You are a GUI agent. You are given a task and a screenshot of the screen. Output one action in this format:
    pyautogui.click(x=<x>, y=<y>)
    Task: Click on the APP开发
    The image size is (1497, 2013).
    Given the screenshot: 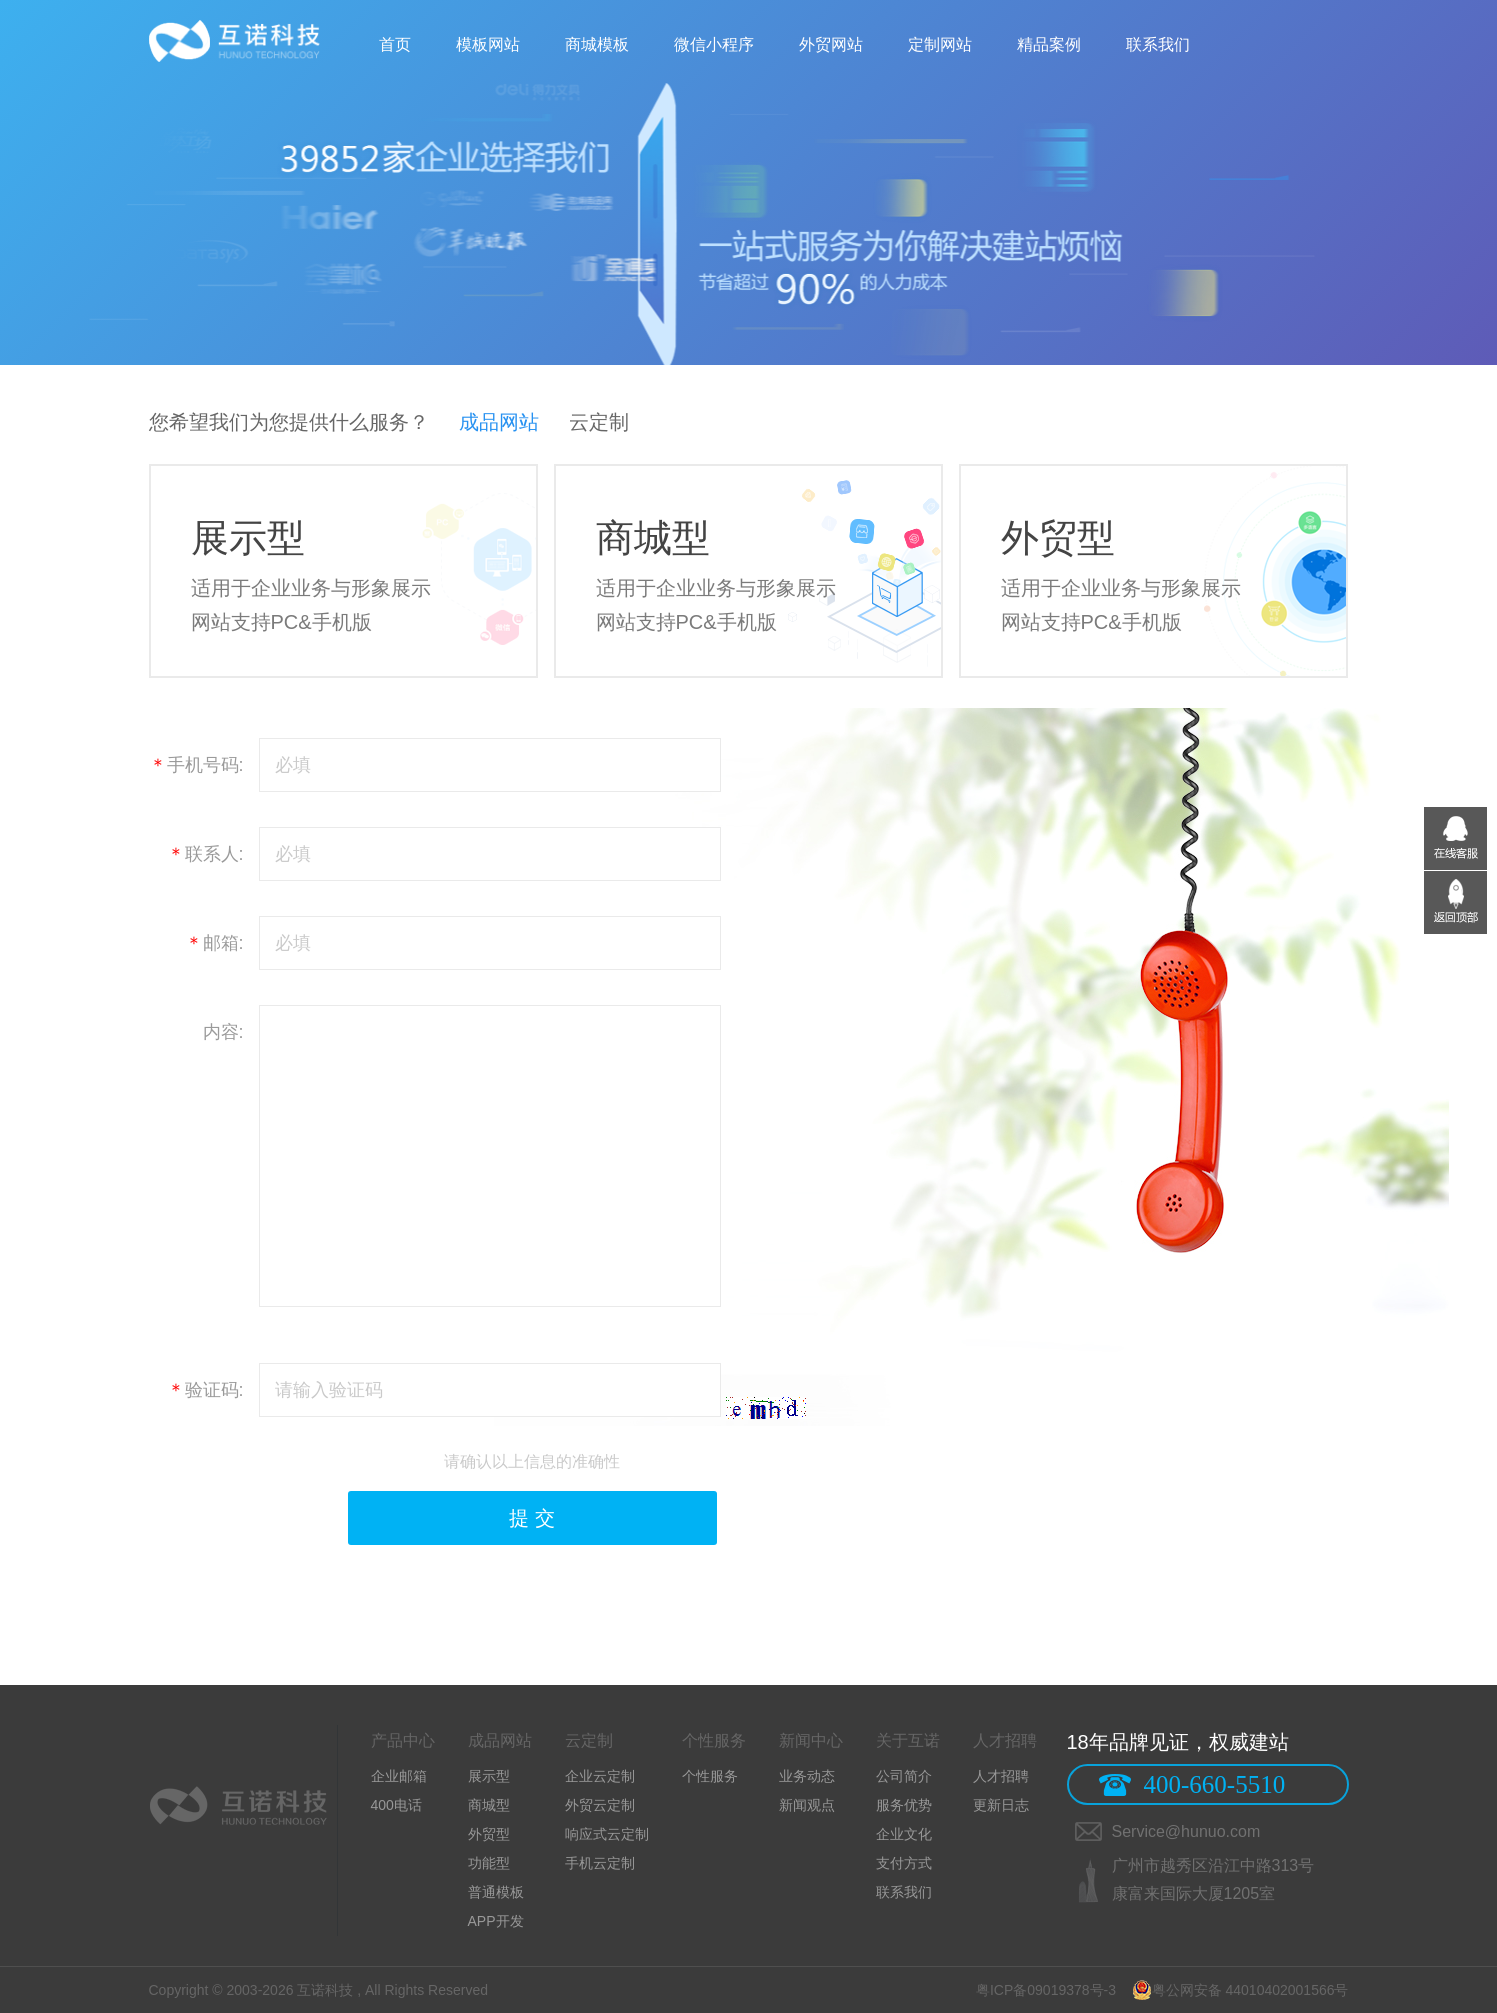 What is the action you would take?
    pyautogui.click(x=496, y=1921)
    